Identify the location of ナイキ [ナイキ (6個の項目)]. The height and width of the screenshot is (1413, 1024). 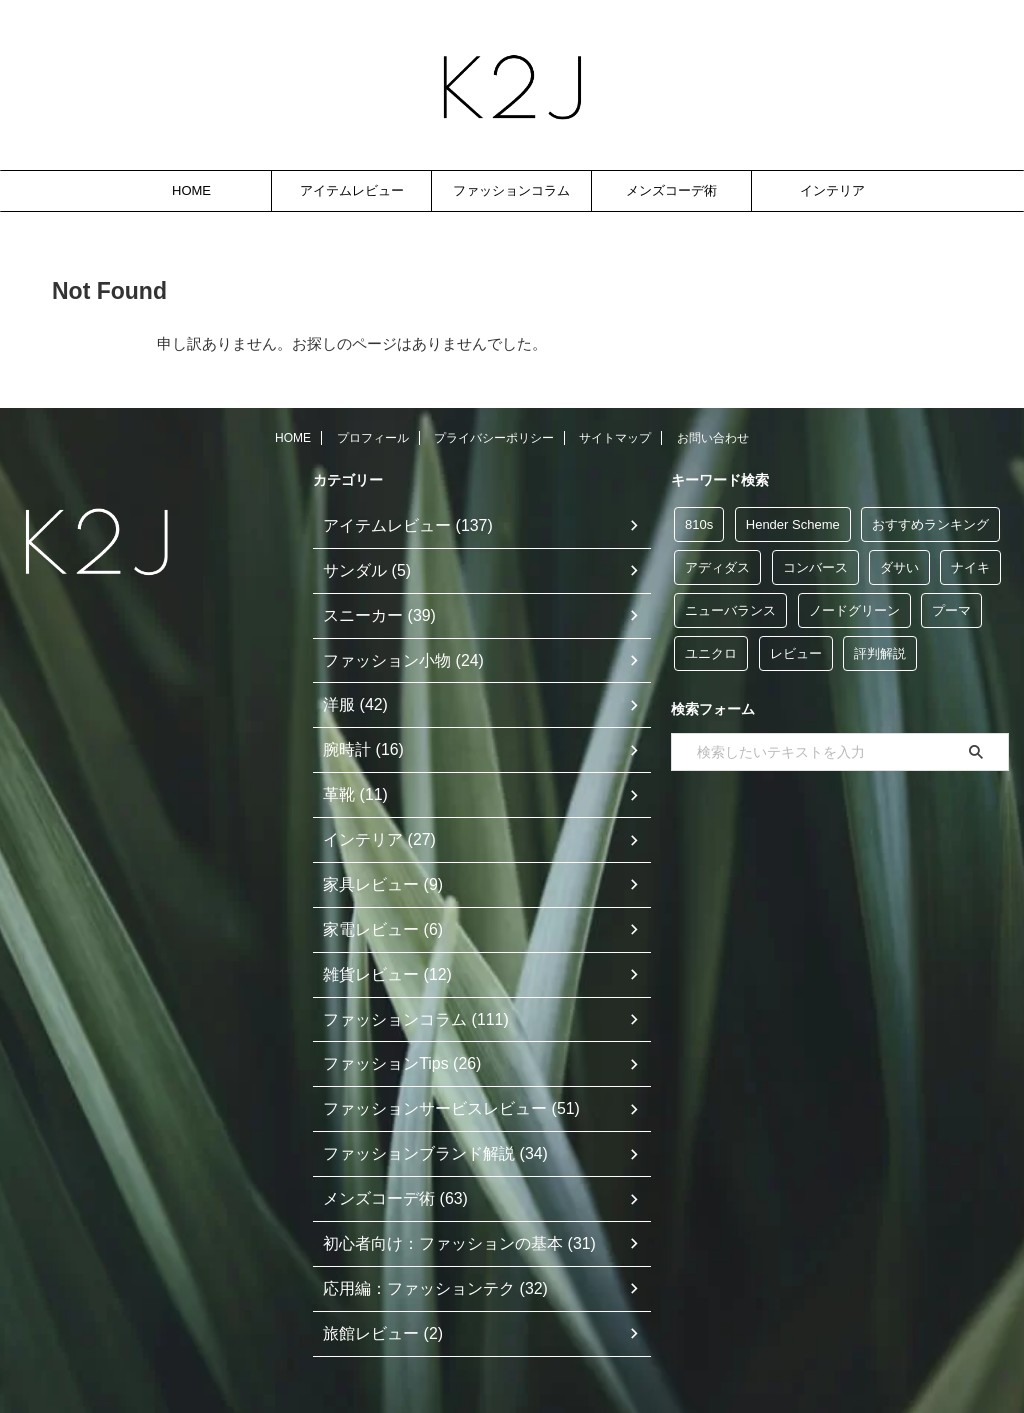
(970, 567).